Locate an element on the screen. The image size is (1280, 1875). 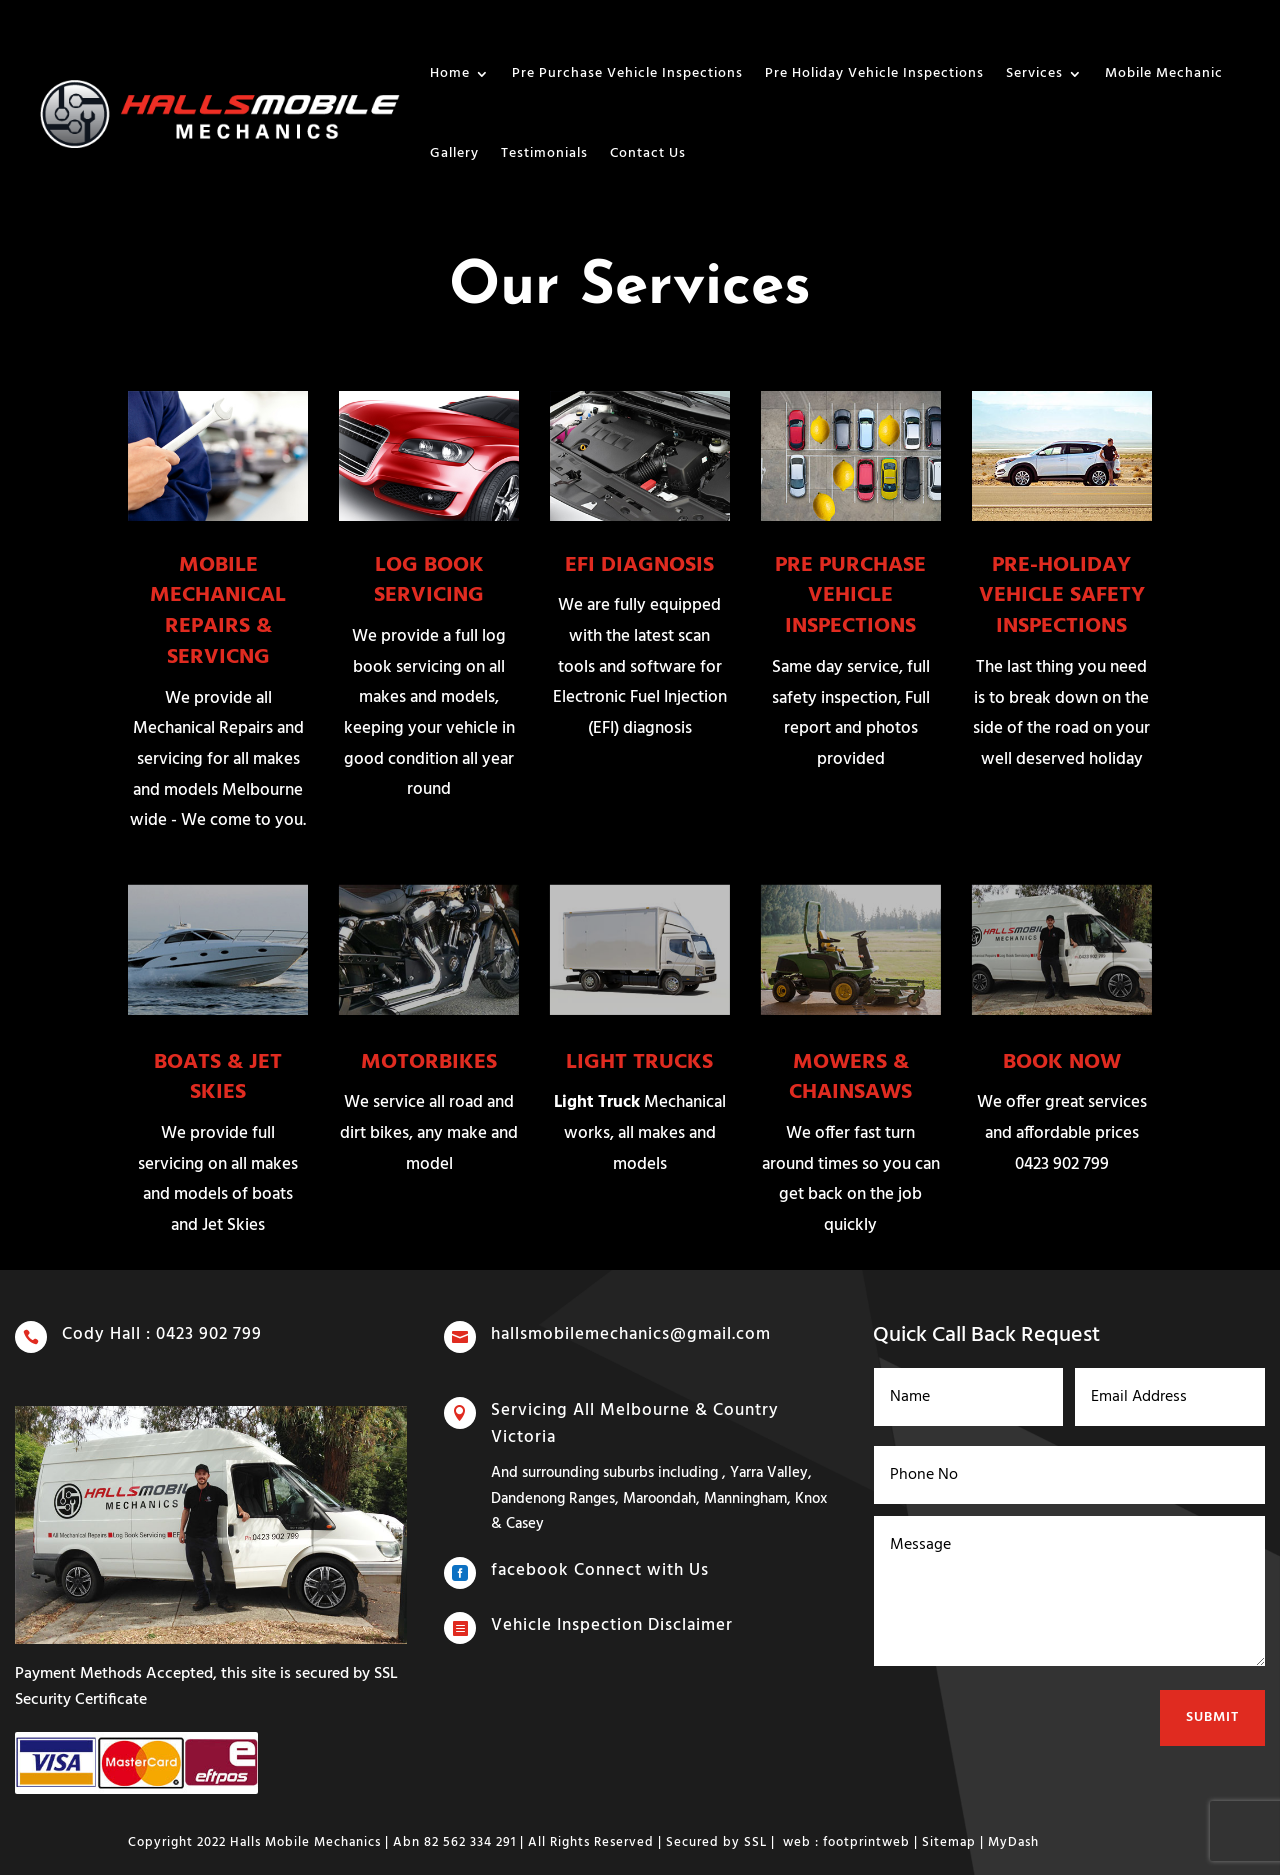
Submit is located at coordinates (1209, 1701).